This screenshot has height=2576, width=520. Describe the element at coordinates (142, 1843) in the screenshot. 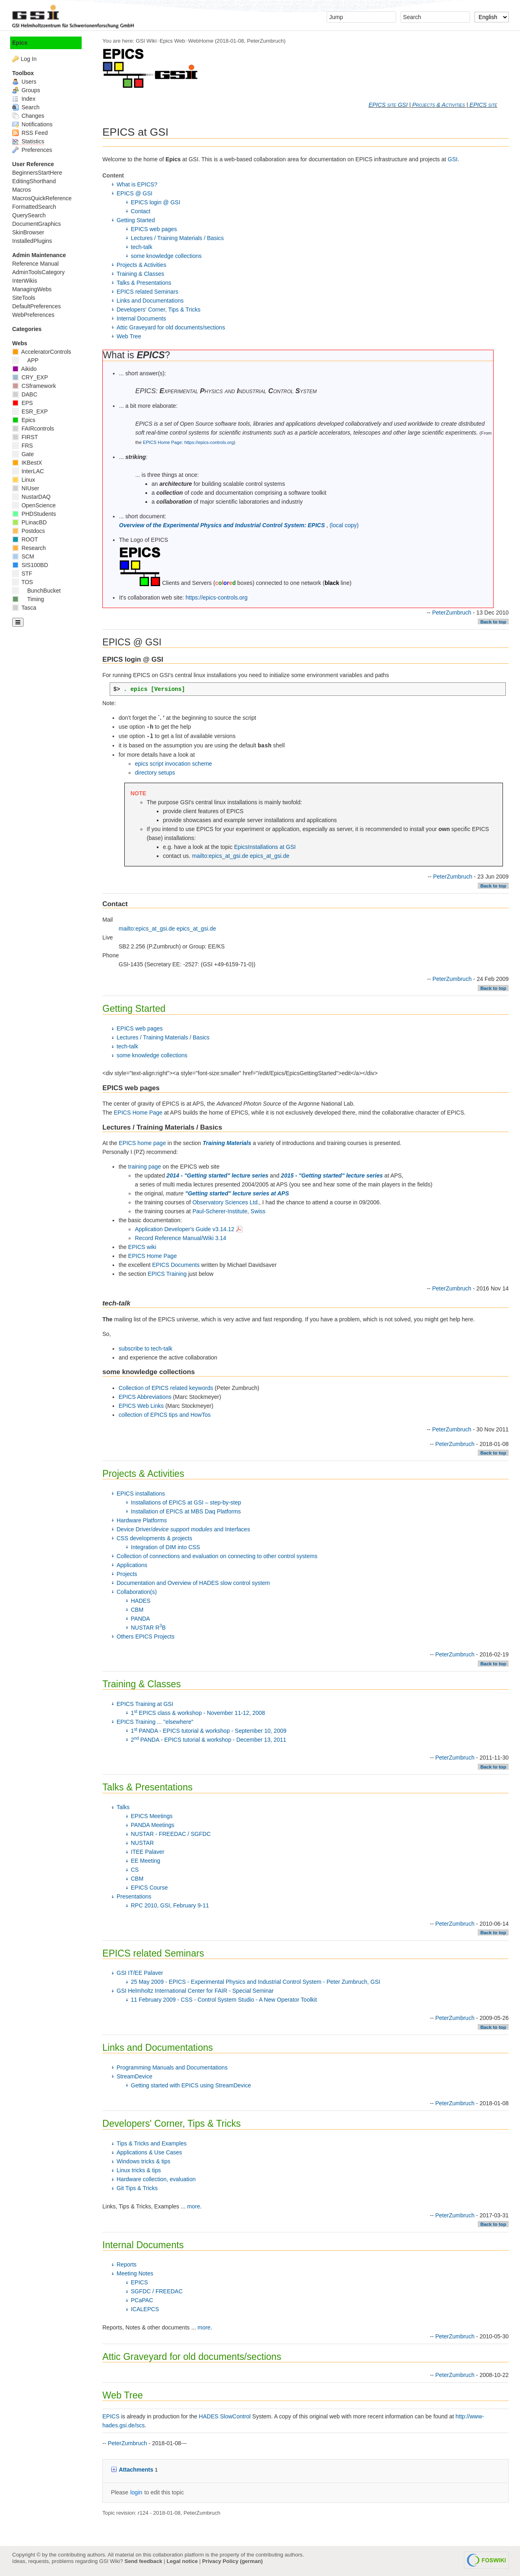

I see `NUSTAR` at that location.